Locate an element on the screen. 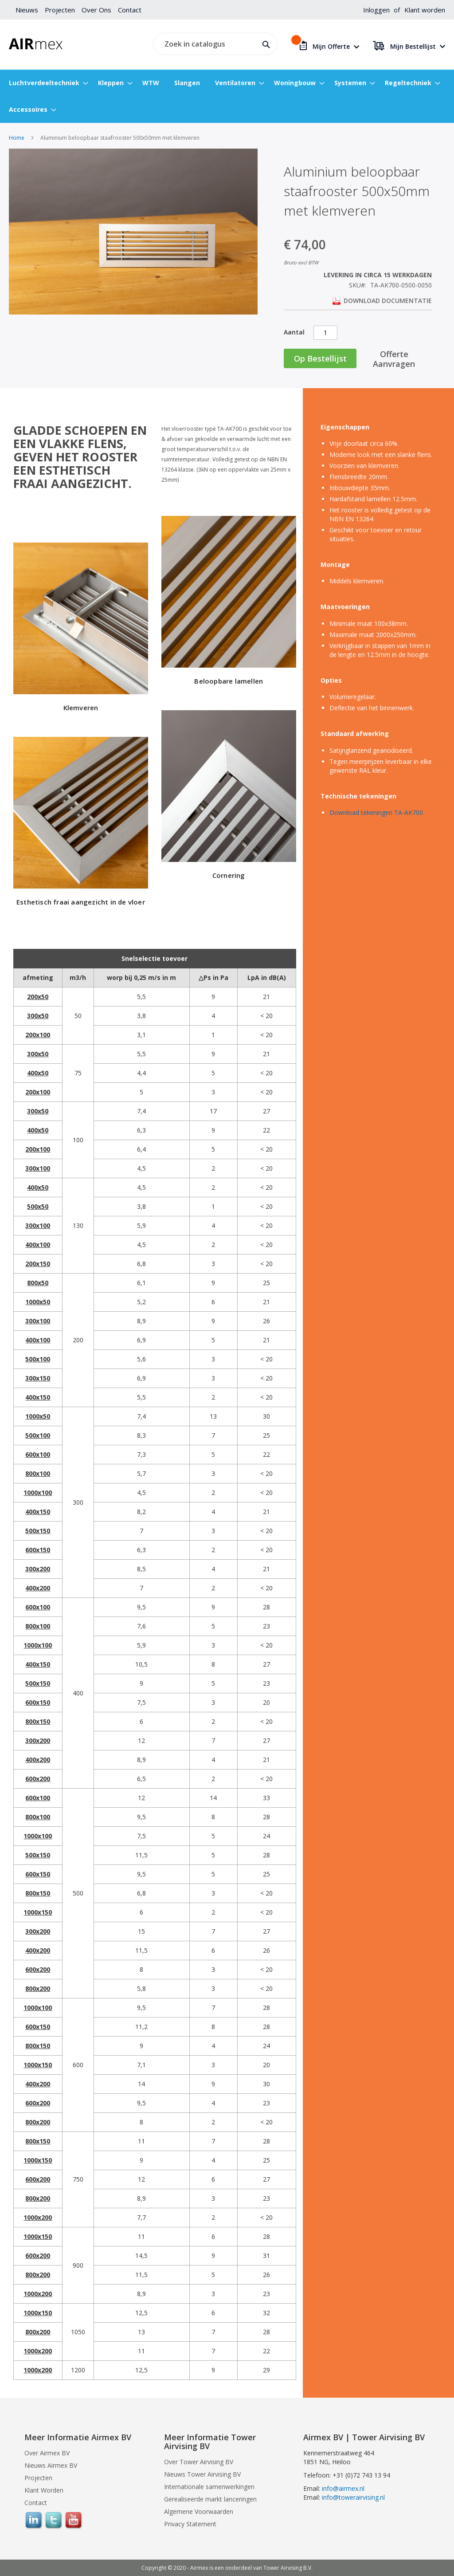 This screenshot has height=2576, width=454. 400x50 is located at coordinates (37, 1073).